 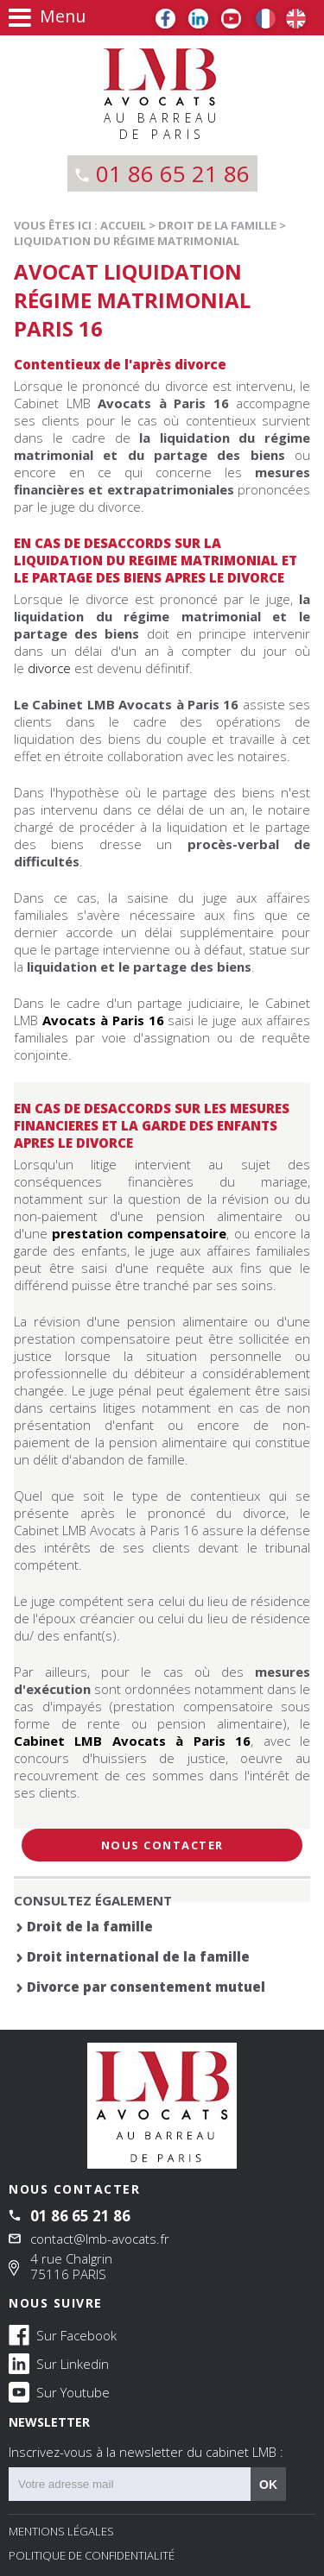 What do you see at coordinates (146, 1986) in the screenshot?
I see `Divorce par consentement mutuel` at bounding box center [146, 1986].